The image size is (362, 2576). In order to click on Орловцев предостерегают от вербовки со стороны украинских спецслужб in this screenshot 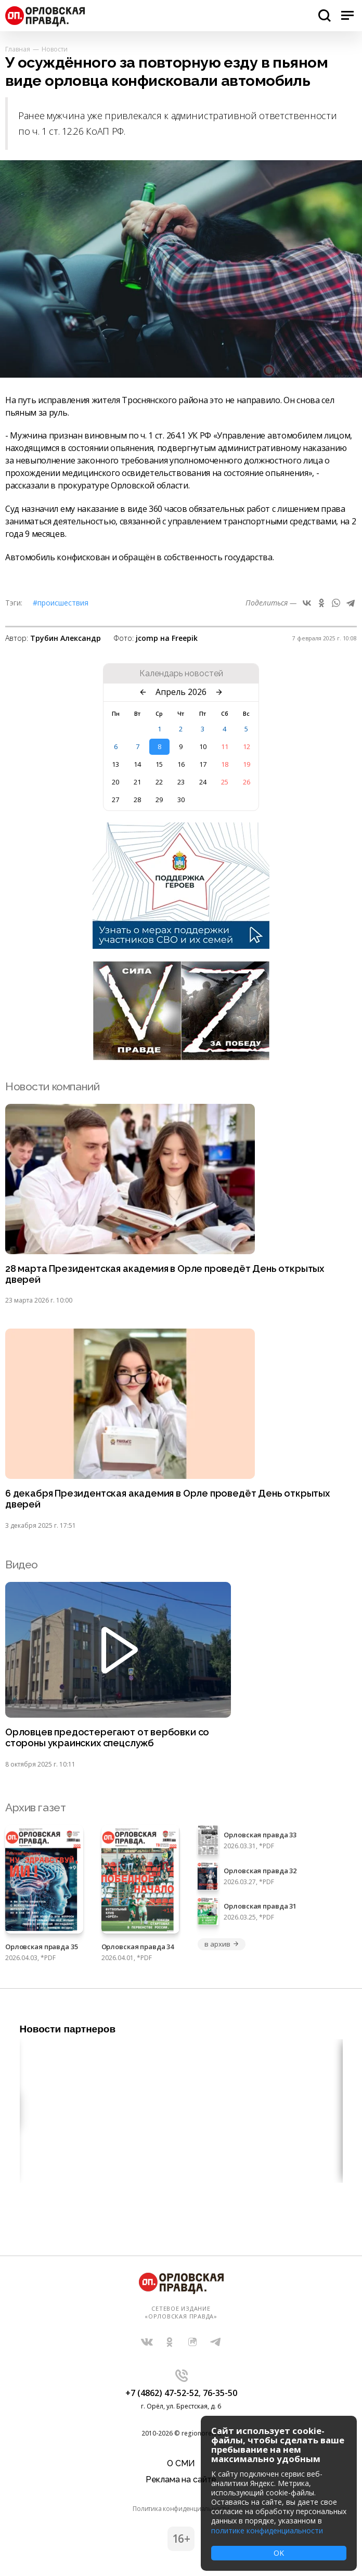, I will do `click(107, 1737)`.